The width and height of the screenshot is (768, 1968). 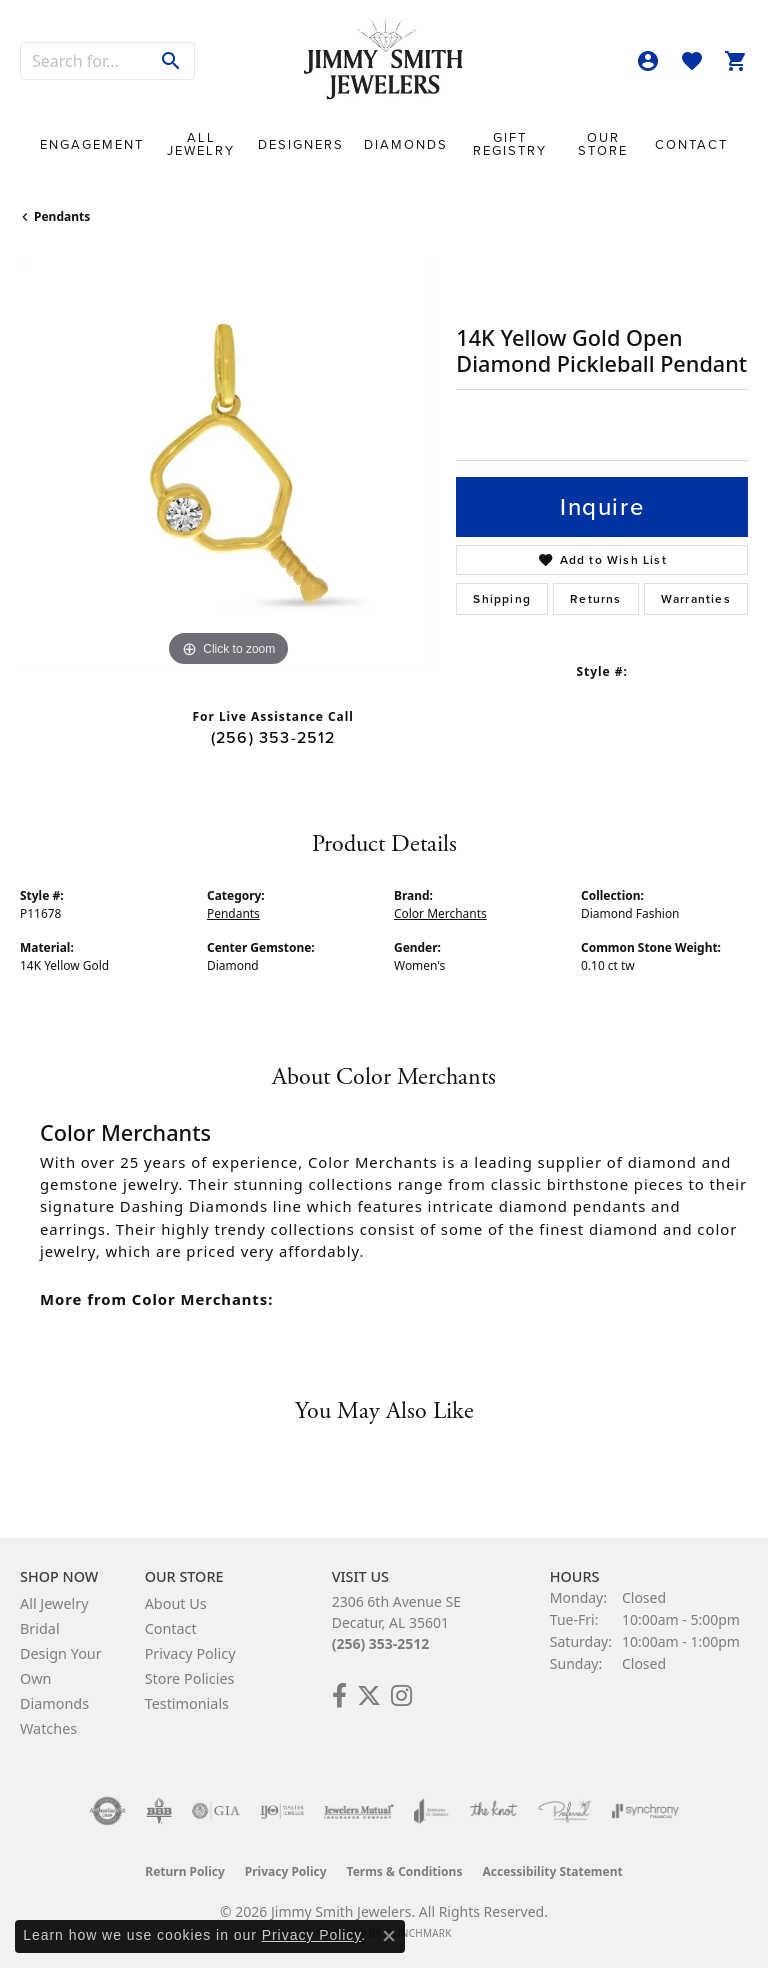 What do you see at coordinates (431, 1811) in the screenshot?
I see `[Visit the joa website]` at bounding box center [431, 1811].